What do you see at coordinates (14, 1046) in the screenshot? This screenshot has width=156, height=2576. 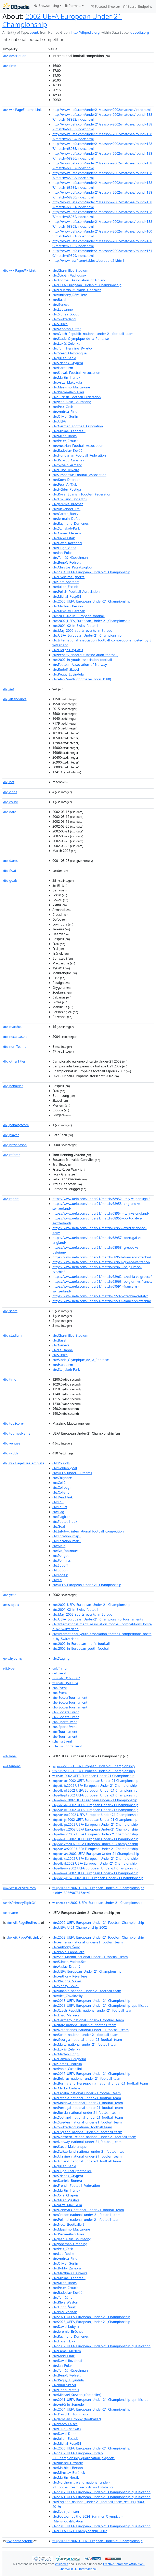 I see `numTeams` at bounding box center [14, 1046].